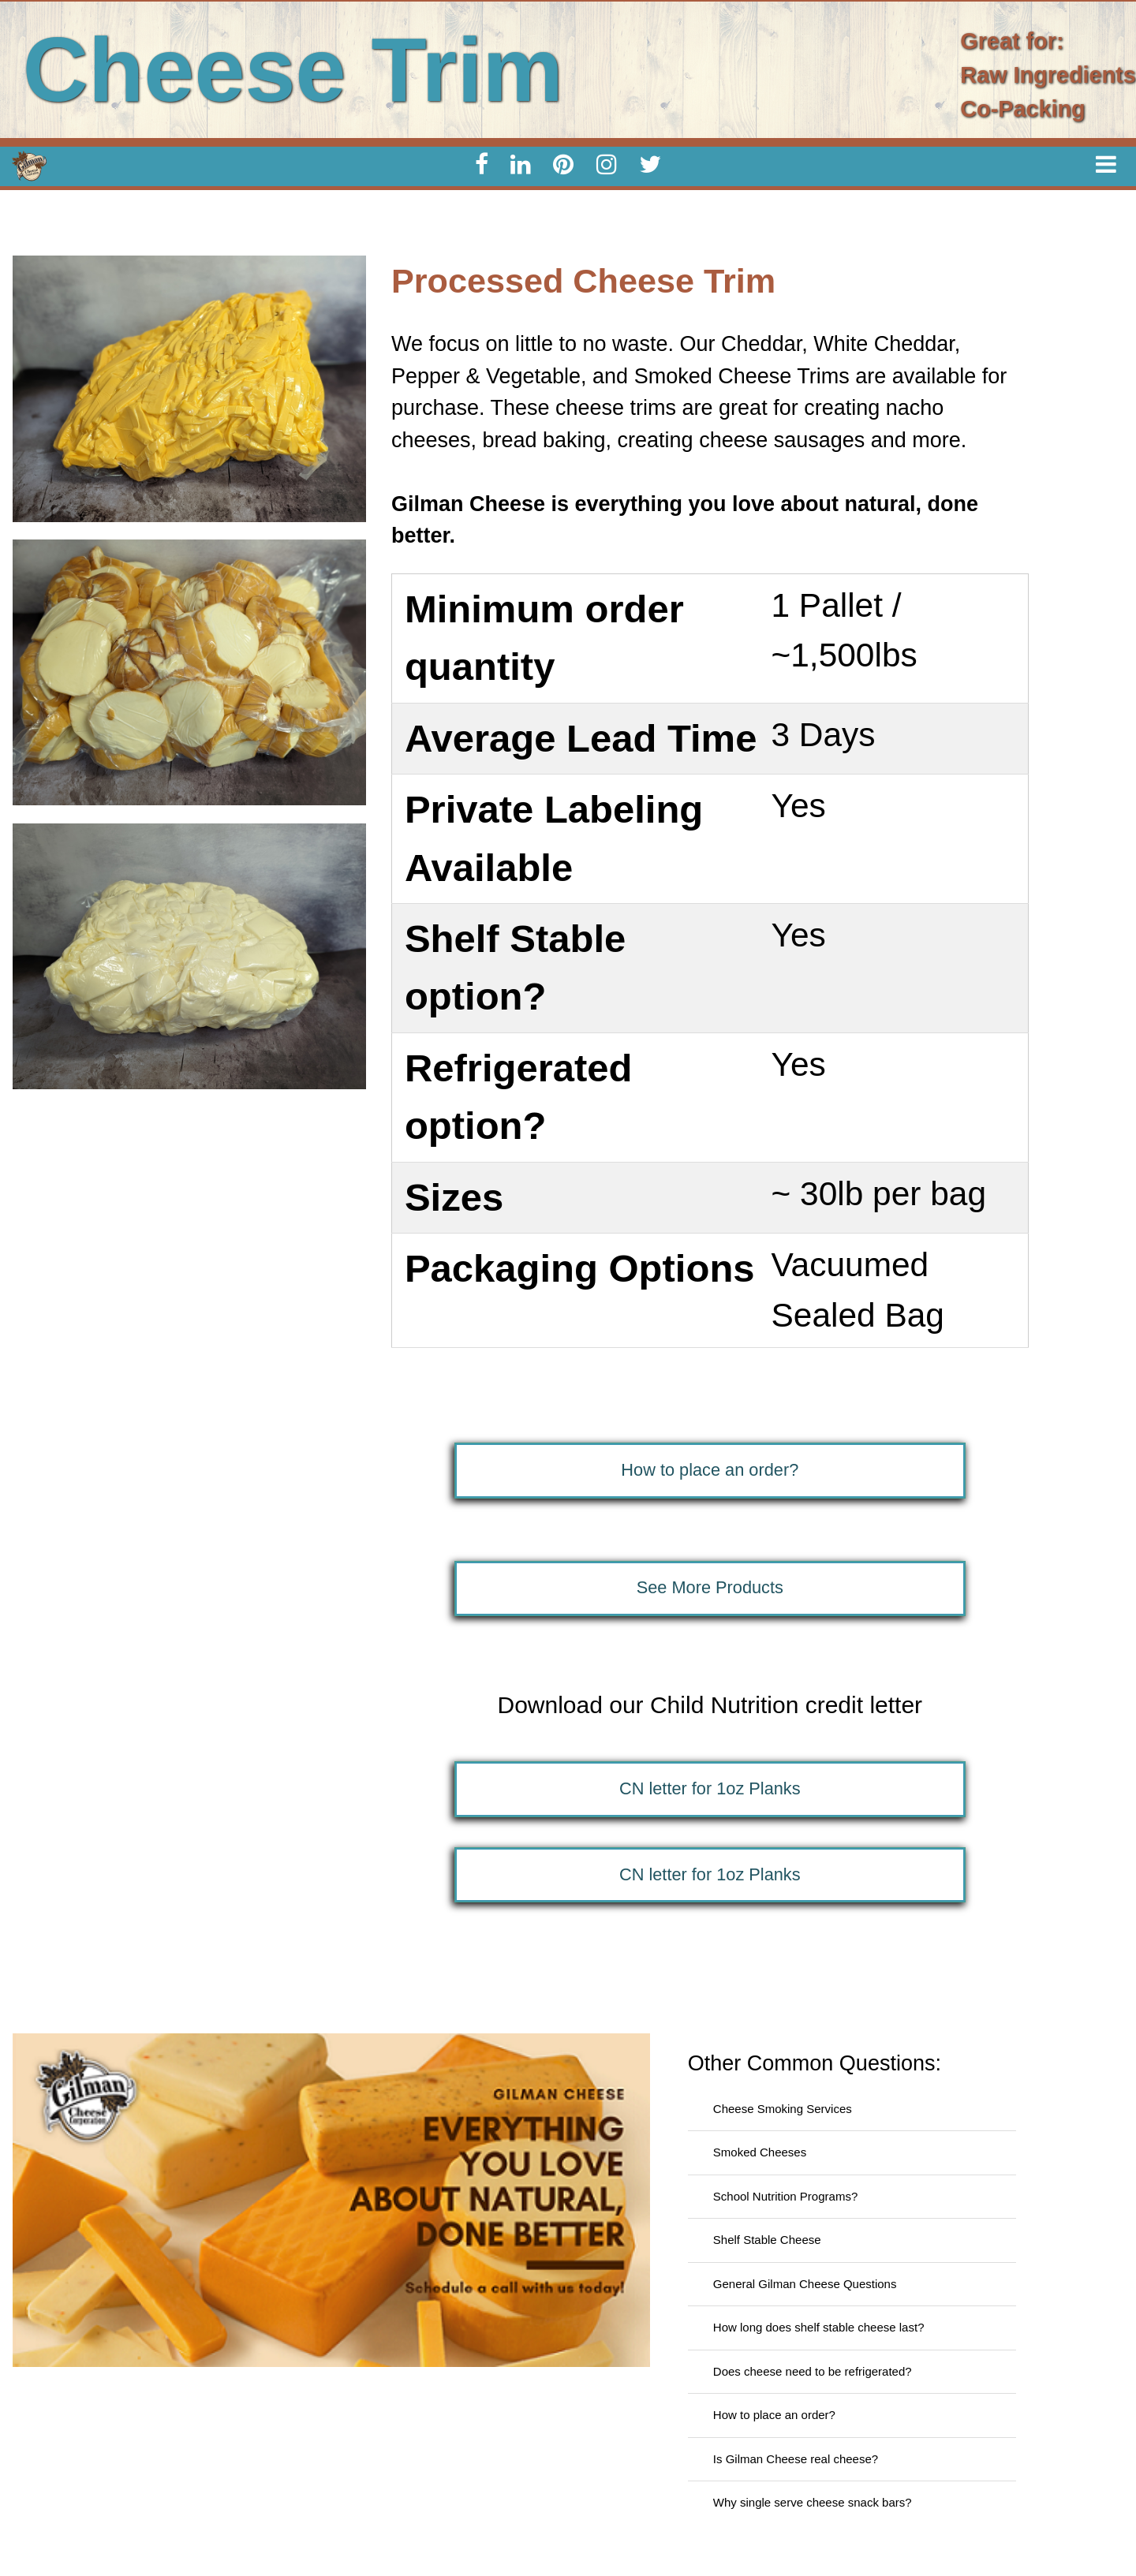 The height and width of the screenshot is (2576, 1136). Describe the element at coordinates (709, 1470) in the screenshot. I see `How to place an order?` at that location.